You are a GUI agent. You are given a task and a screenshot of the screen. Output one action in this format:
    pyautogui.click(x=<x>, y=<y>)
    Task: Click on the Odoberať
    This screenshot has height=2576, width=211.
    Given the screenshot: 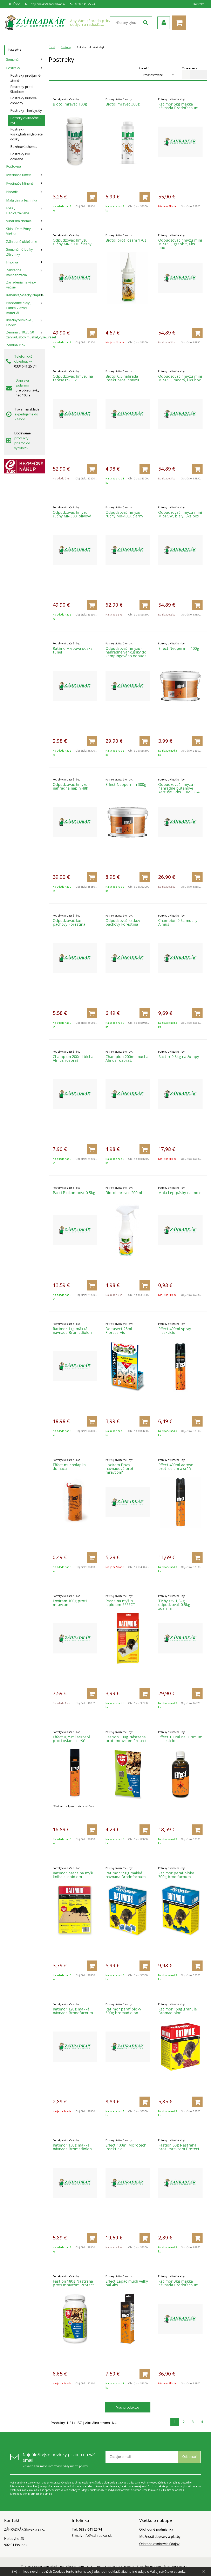 What is the action you would take?
    pyautogui.click(x=189, y=2457)
    